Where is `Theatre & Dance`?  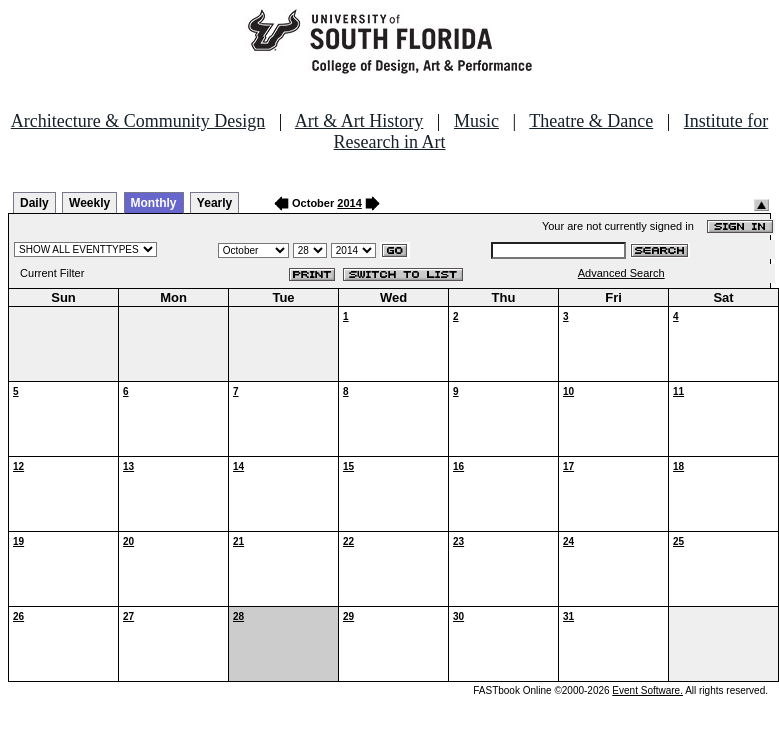
Theatre & Dance is located at coordinates (591, 121).